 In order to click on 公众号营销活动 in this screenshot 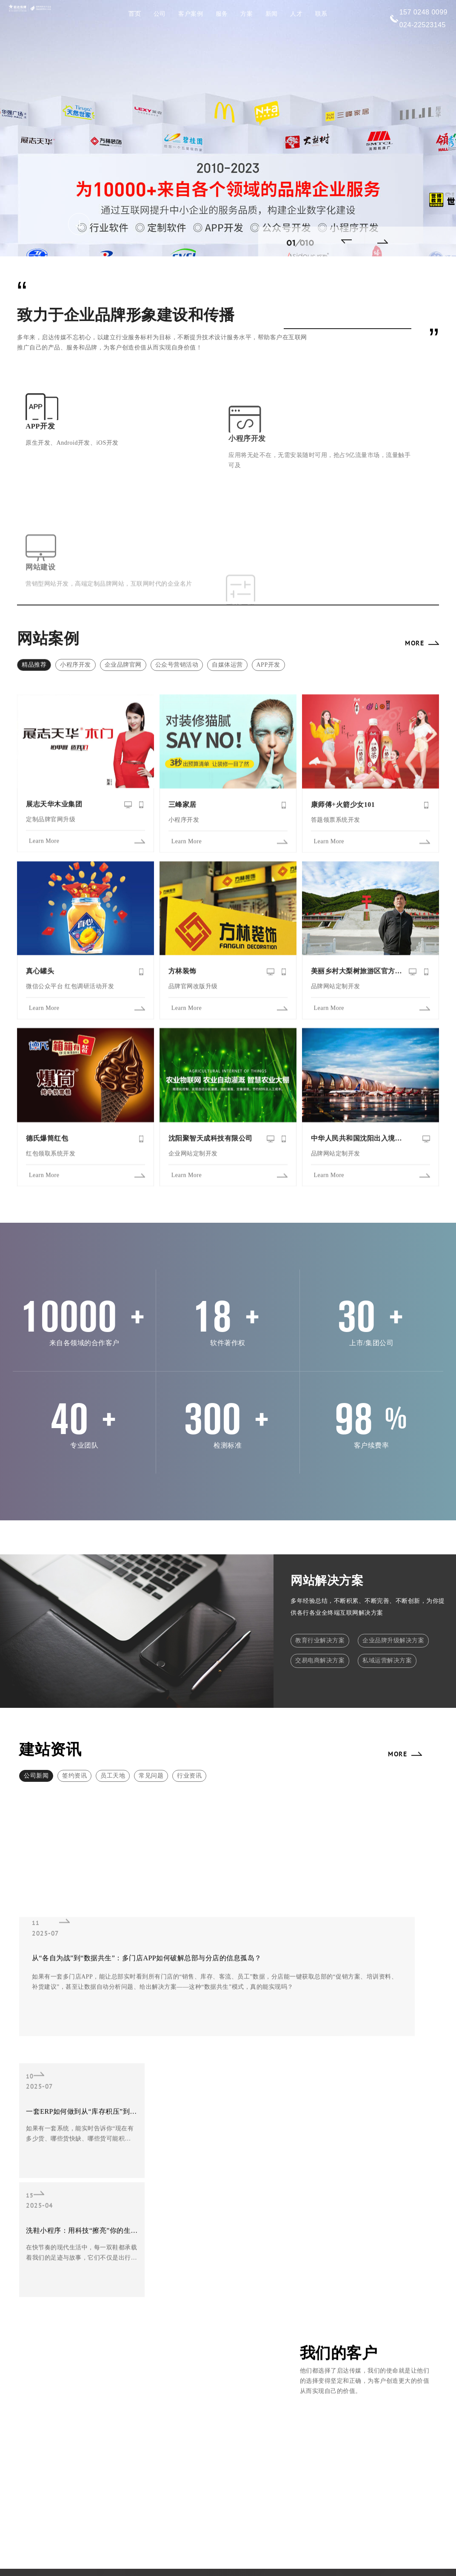, I will do `click(177, 619)`.